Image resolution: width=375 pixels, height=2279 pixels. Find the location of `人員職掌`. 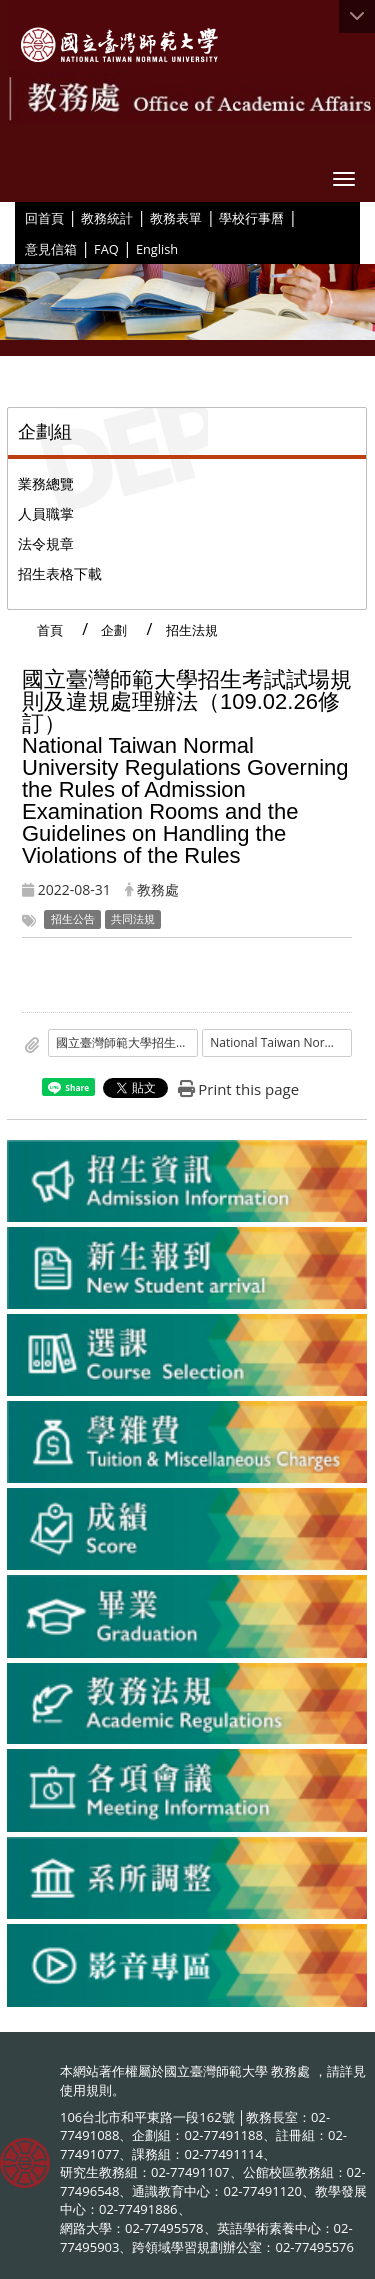

人員職掌 is located at coordinates (46, 513).